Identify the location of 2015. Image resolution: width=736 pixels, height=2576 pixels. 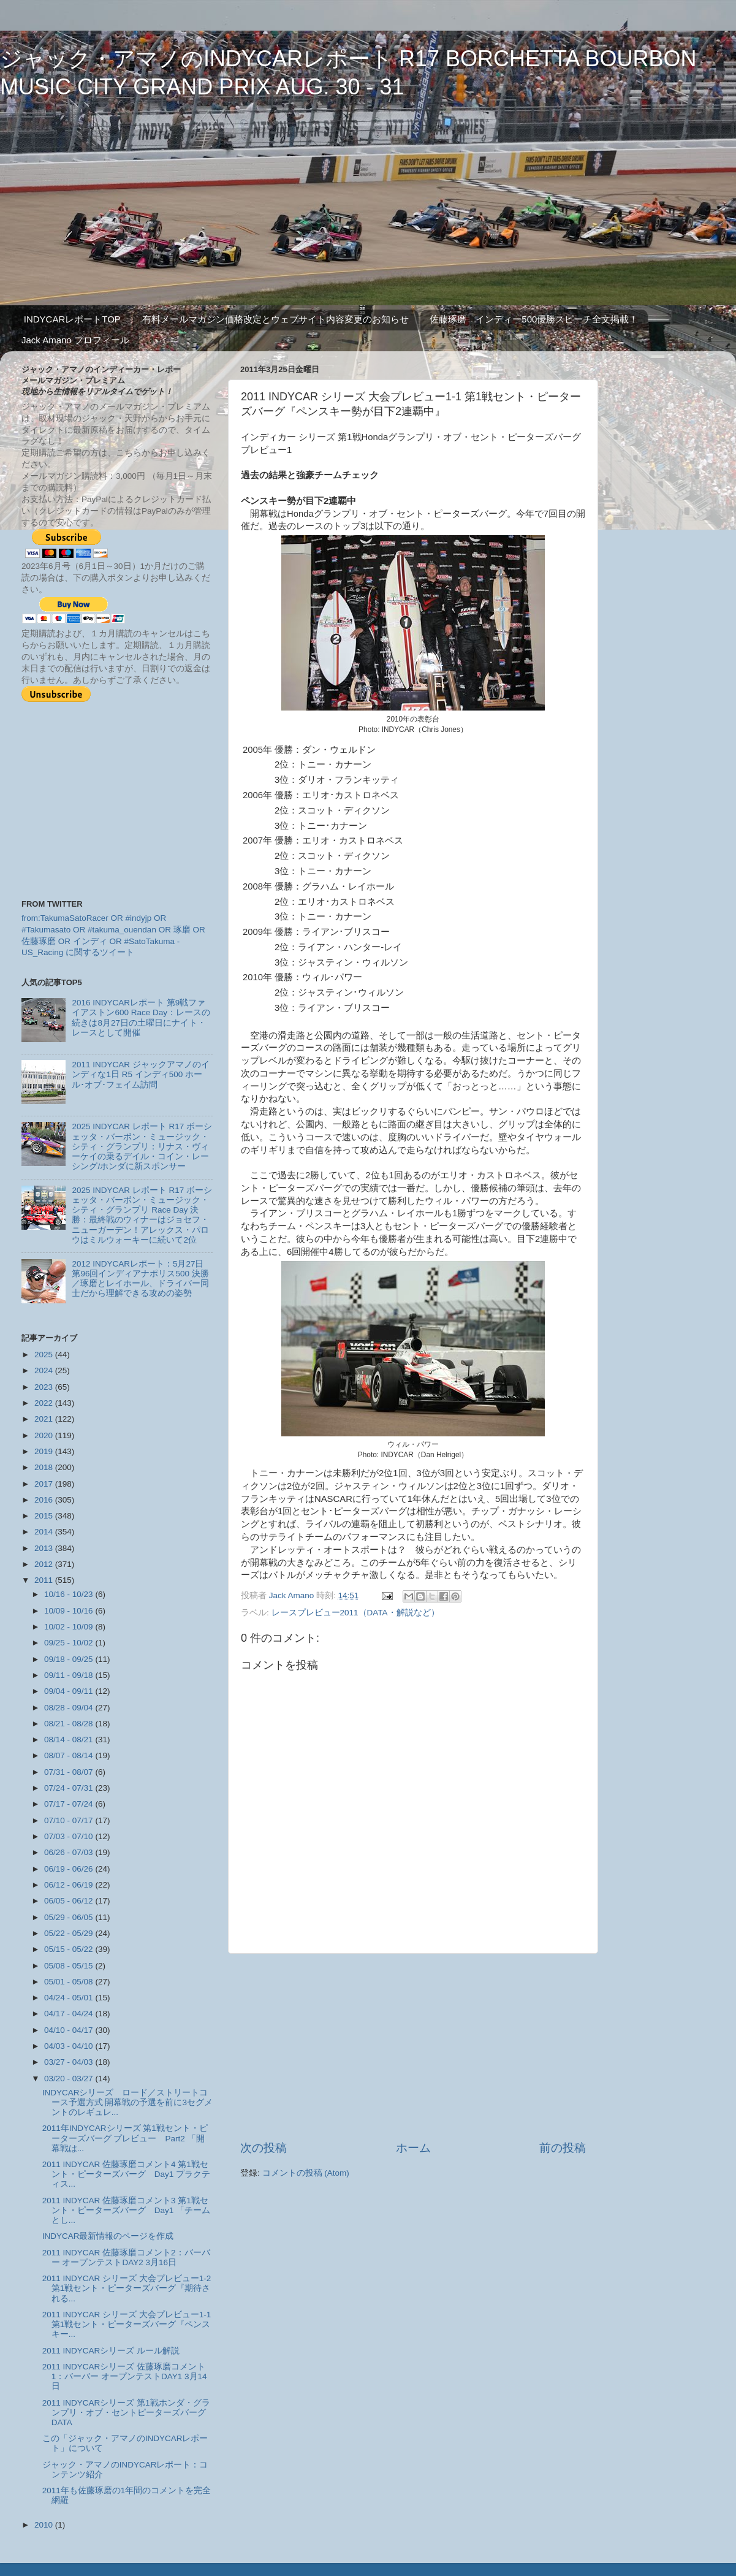
(44, 1515).